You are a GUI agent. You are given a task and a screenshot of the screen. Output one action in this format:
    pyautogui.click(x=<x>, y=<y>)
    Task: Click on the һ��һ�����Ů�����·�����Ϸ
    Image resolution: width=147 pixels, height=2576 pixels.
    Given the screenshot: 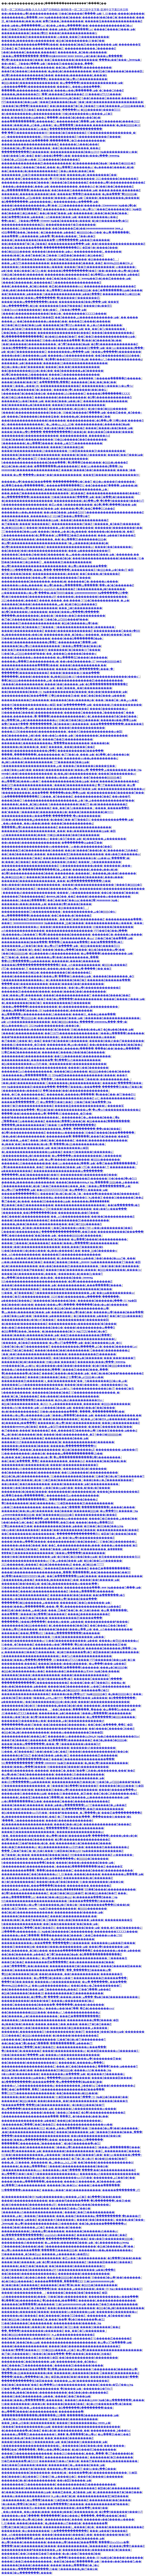 What is the action you would take?
    pyautogui.click(x=28, y=52)
    